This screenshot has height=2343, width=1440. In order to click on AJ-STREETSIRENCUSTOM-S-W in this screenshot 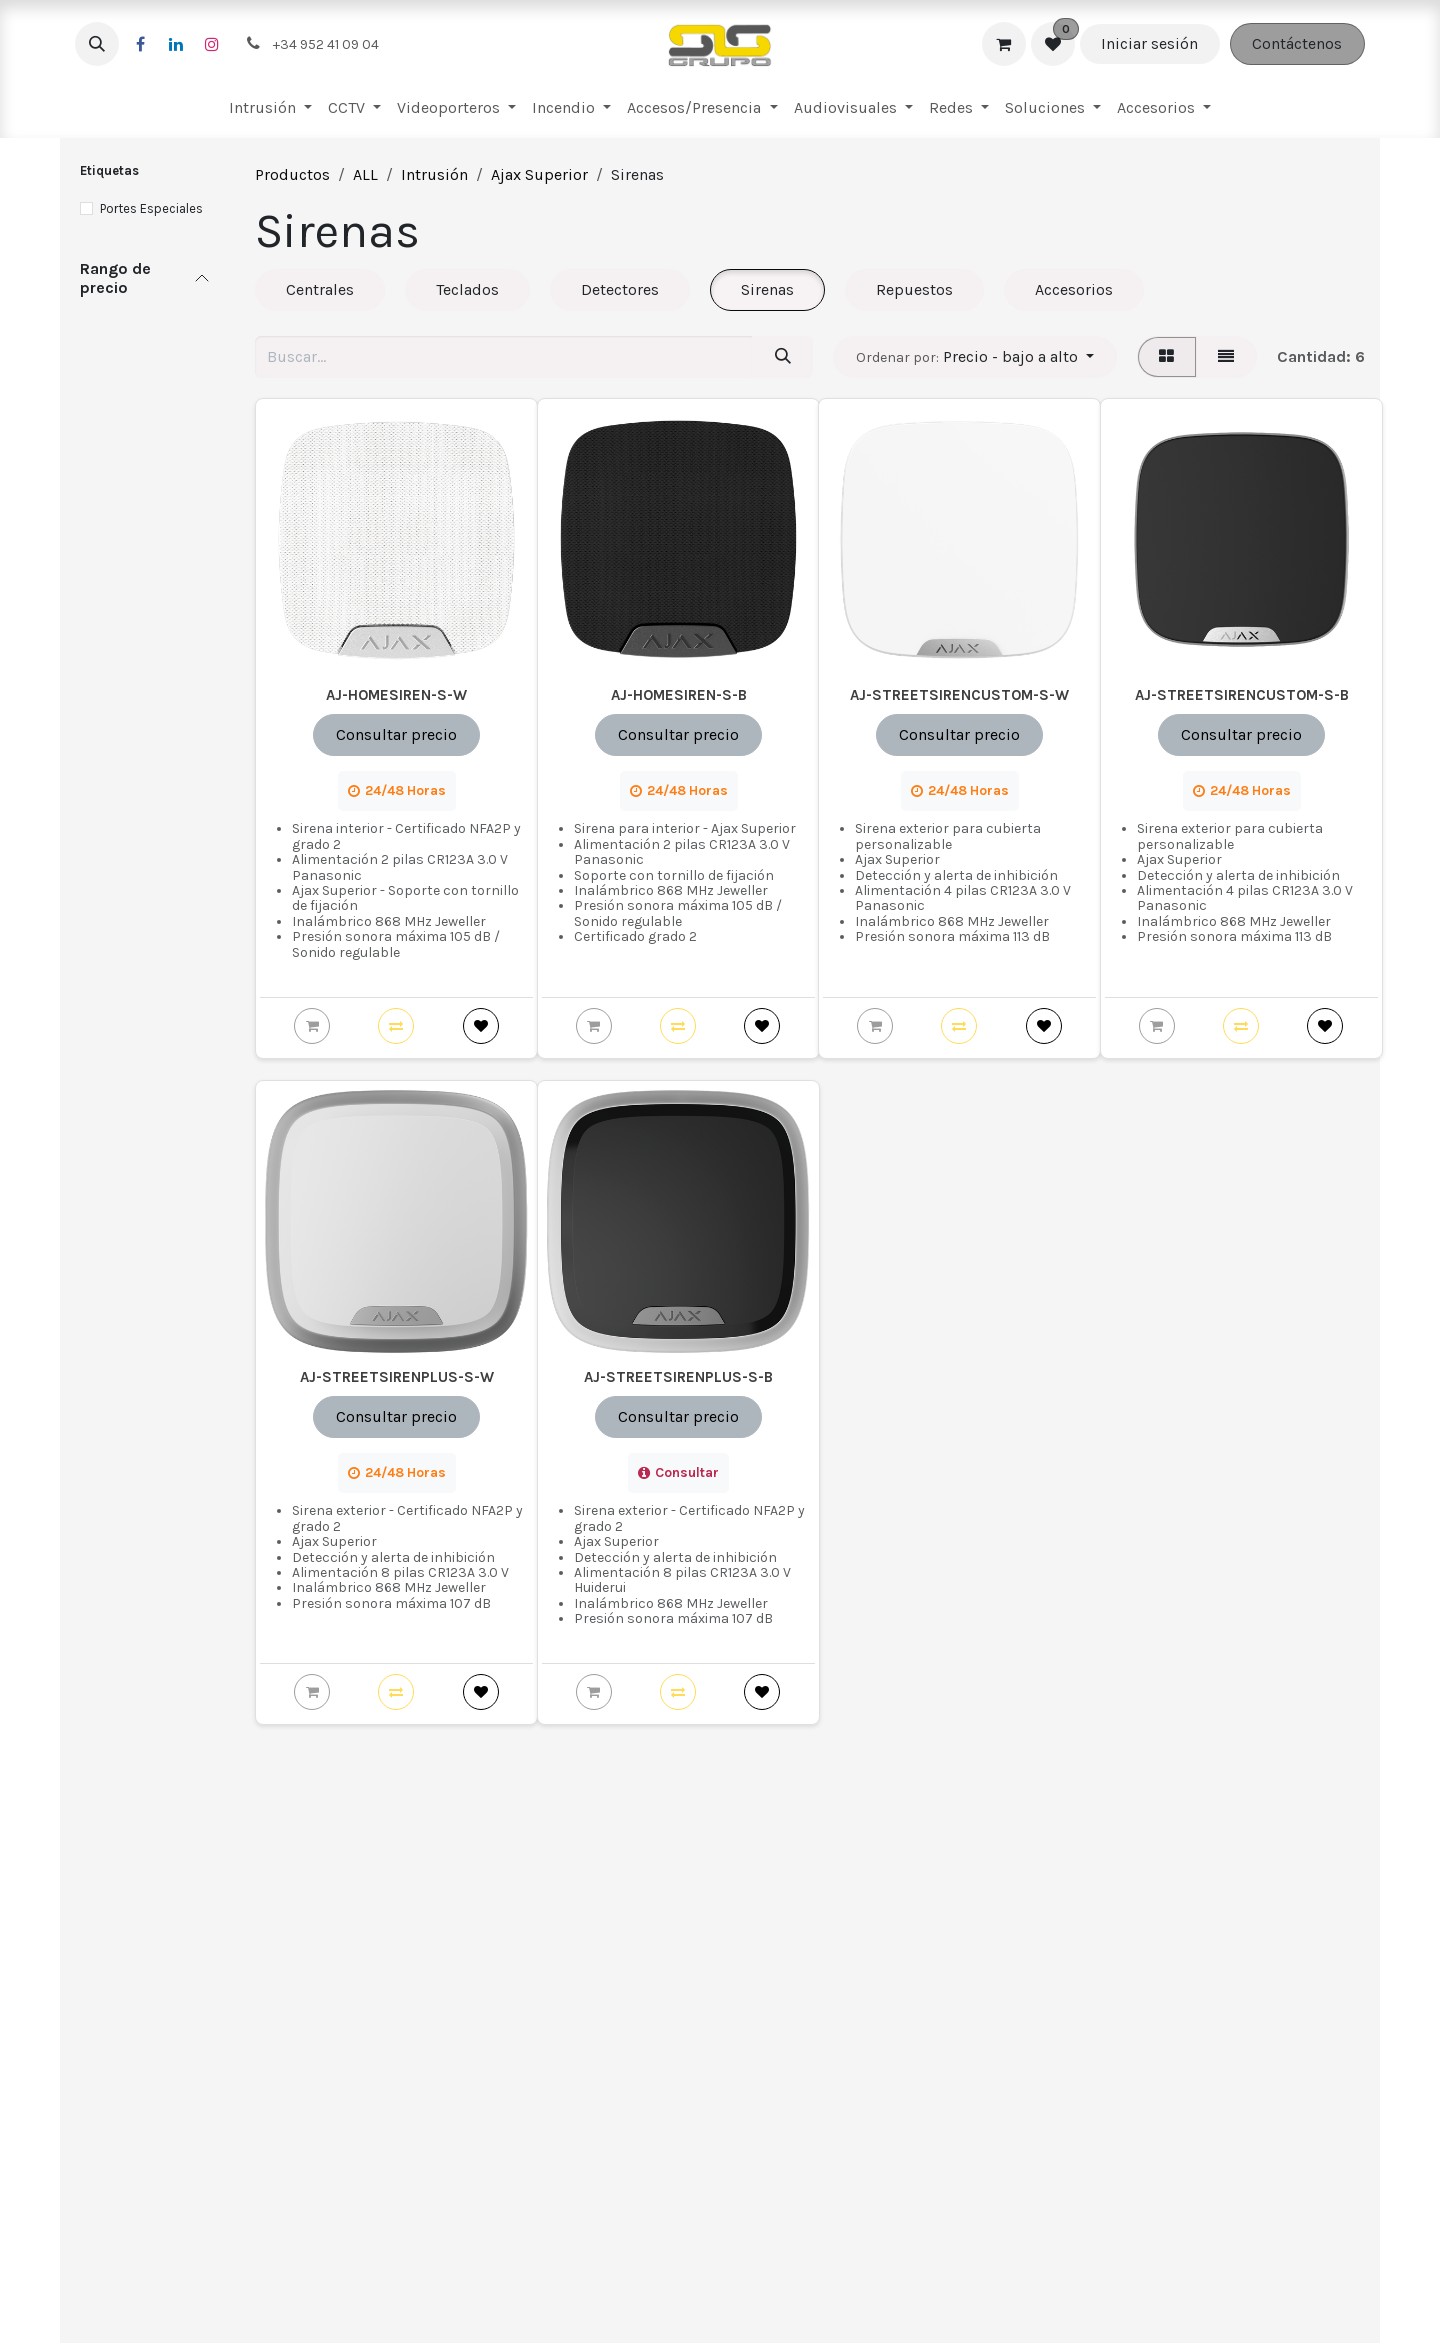, I will do `click(959, 695)`.